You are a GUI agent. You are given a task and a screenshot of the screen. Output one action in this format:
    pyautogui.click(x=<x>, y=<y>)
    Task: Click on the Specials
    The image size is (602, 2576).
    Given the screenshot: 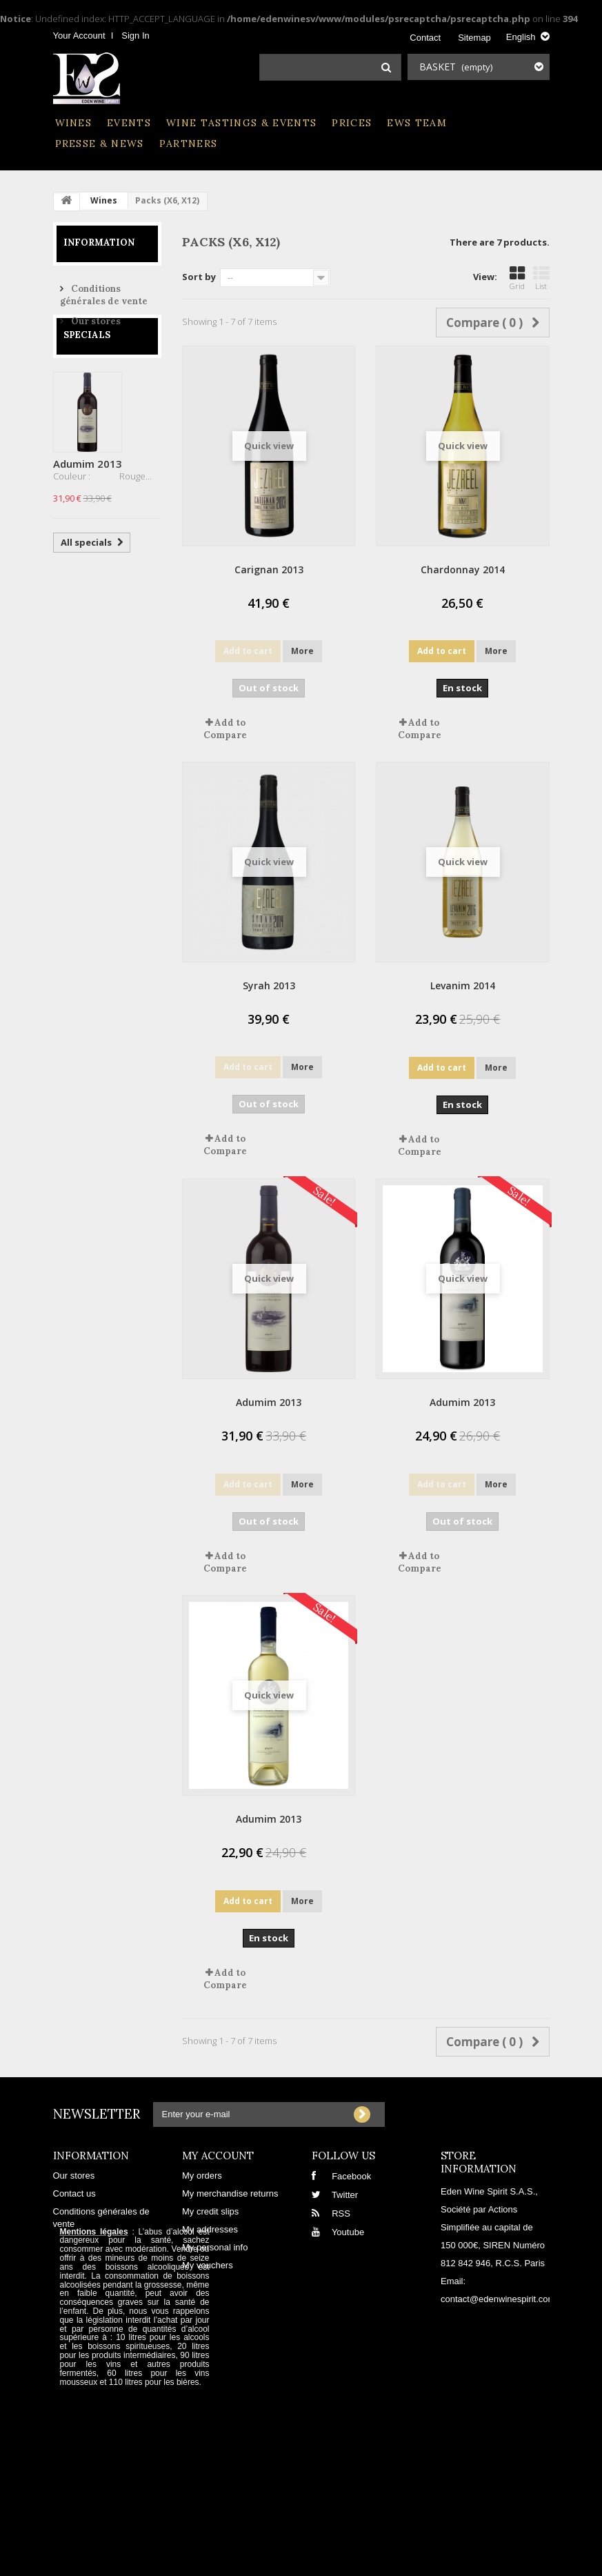 What is the action you would take?
    pyautogui.click(x=86, y=367)
    